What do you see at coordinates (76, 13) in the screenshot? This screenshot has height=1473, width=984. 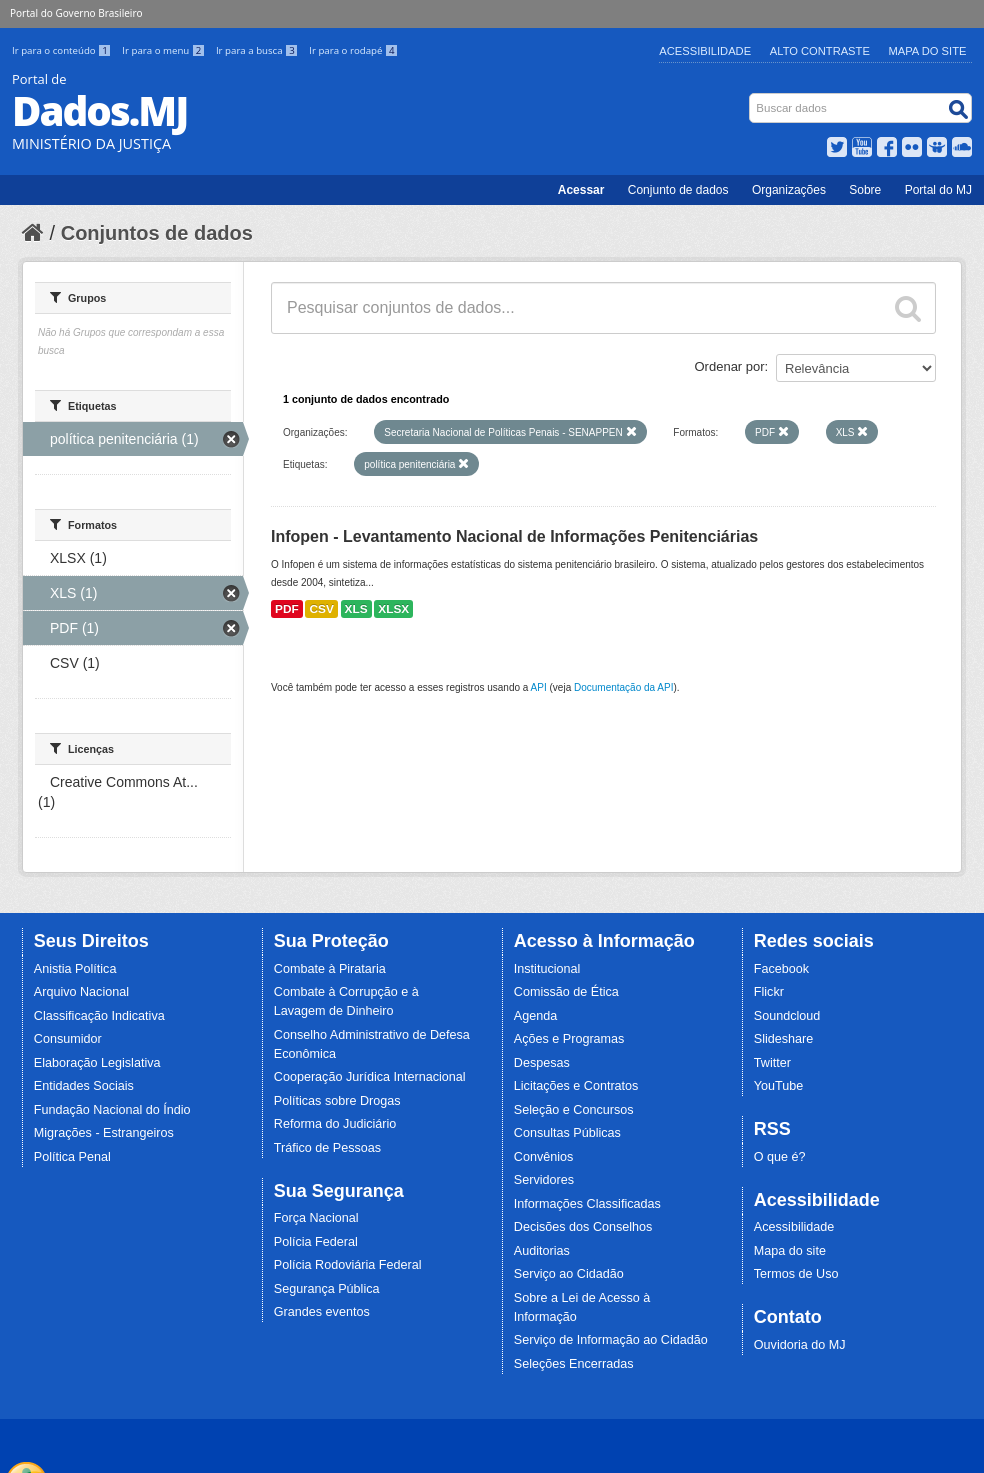 I see `Portal do Governo Brasileiro` at bounding box center [76, 13].